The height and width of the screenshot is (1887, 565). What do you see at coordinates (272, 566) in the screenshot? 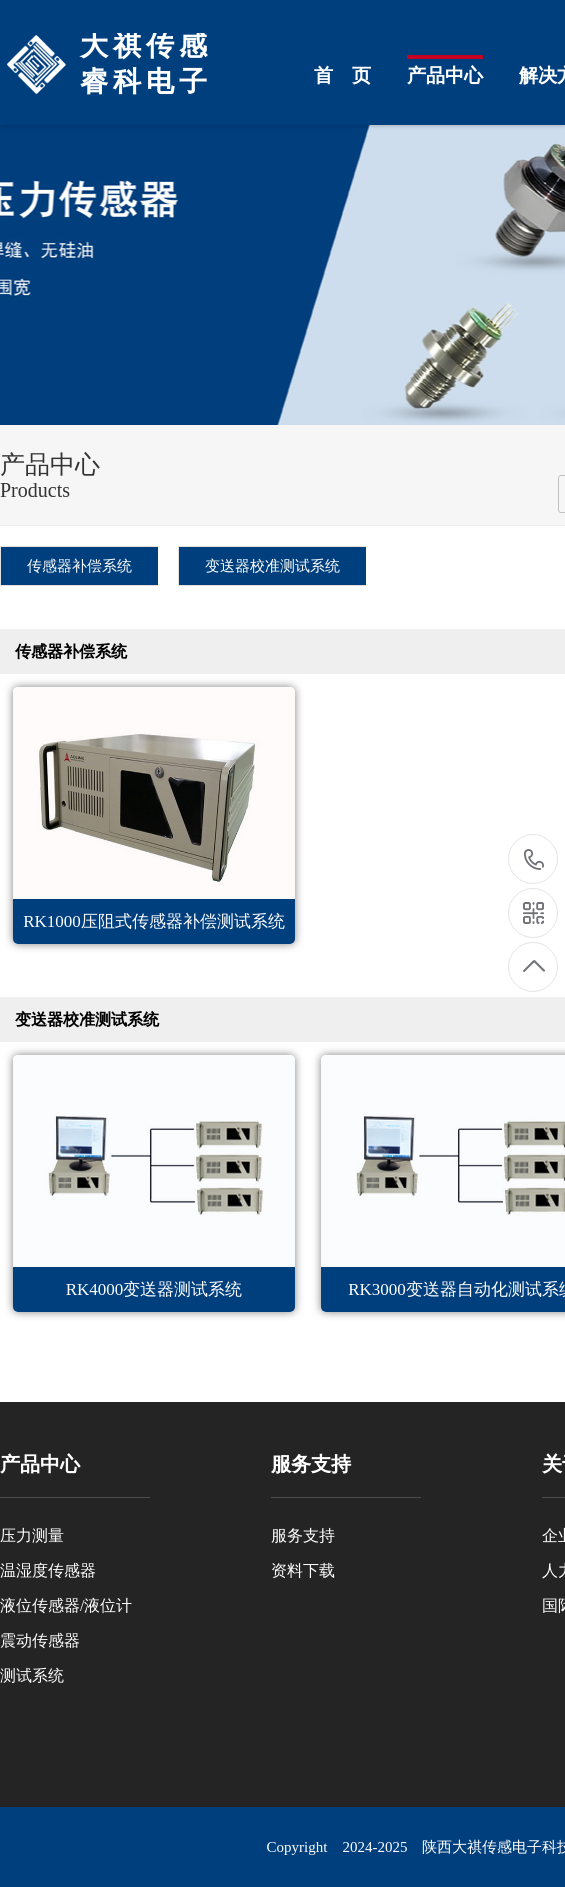
I see `变送器校准测试系统` at bounding box center [272, 566].